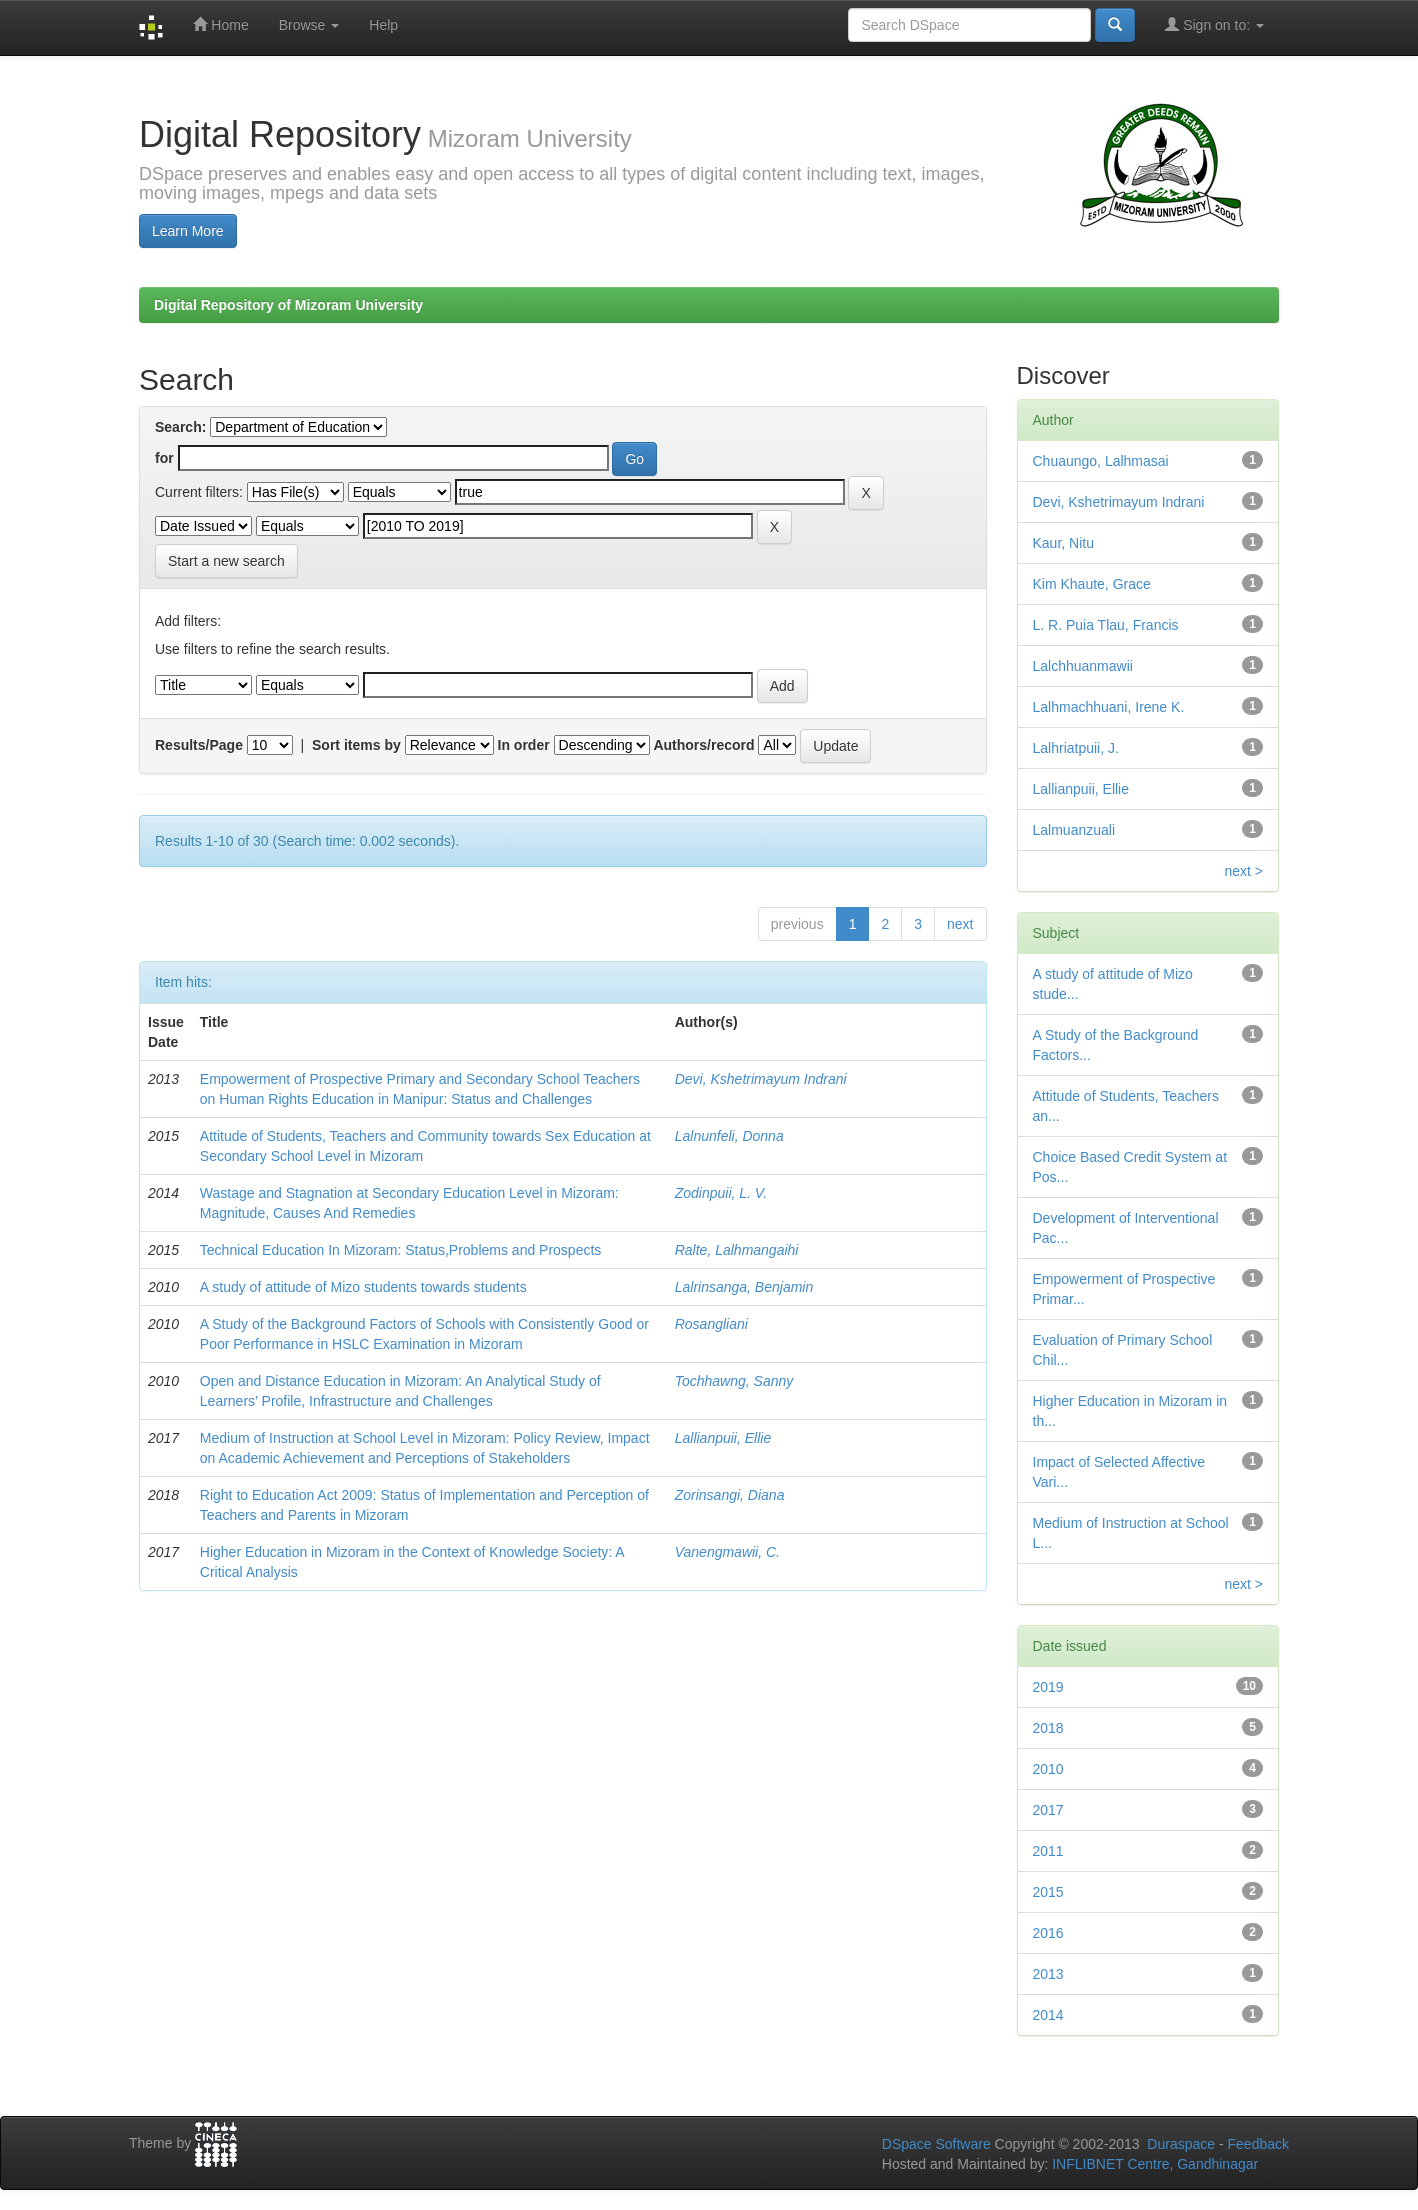  Describe the element at coordinates (727, 1552) in the screenshot. I see `Vanengmawii, C.` at that location.